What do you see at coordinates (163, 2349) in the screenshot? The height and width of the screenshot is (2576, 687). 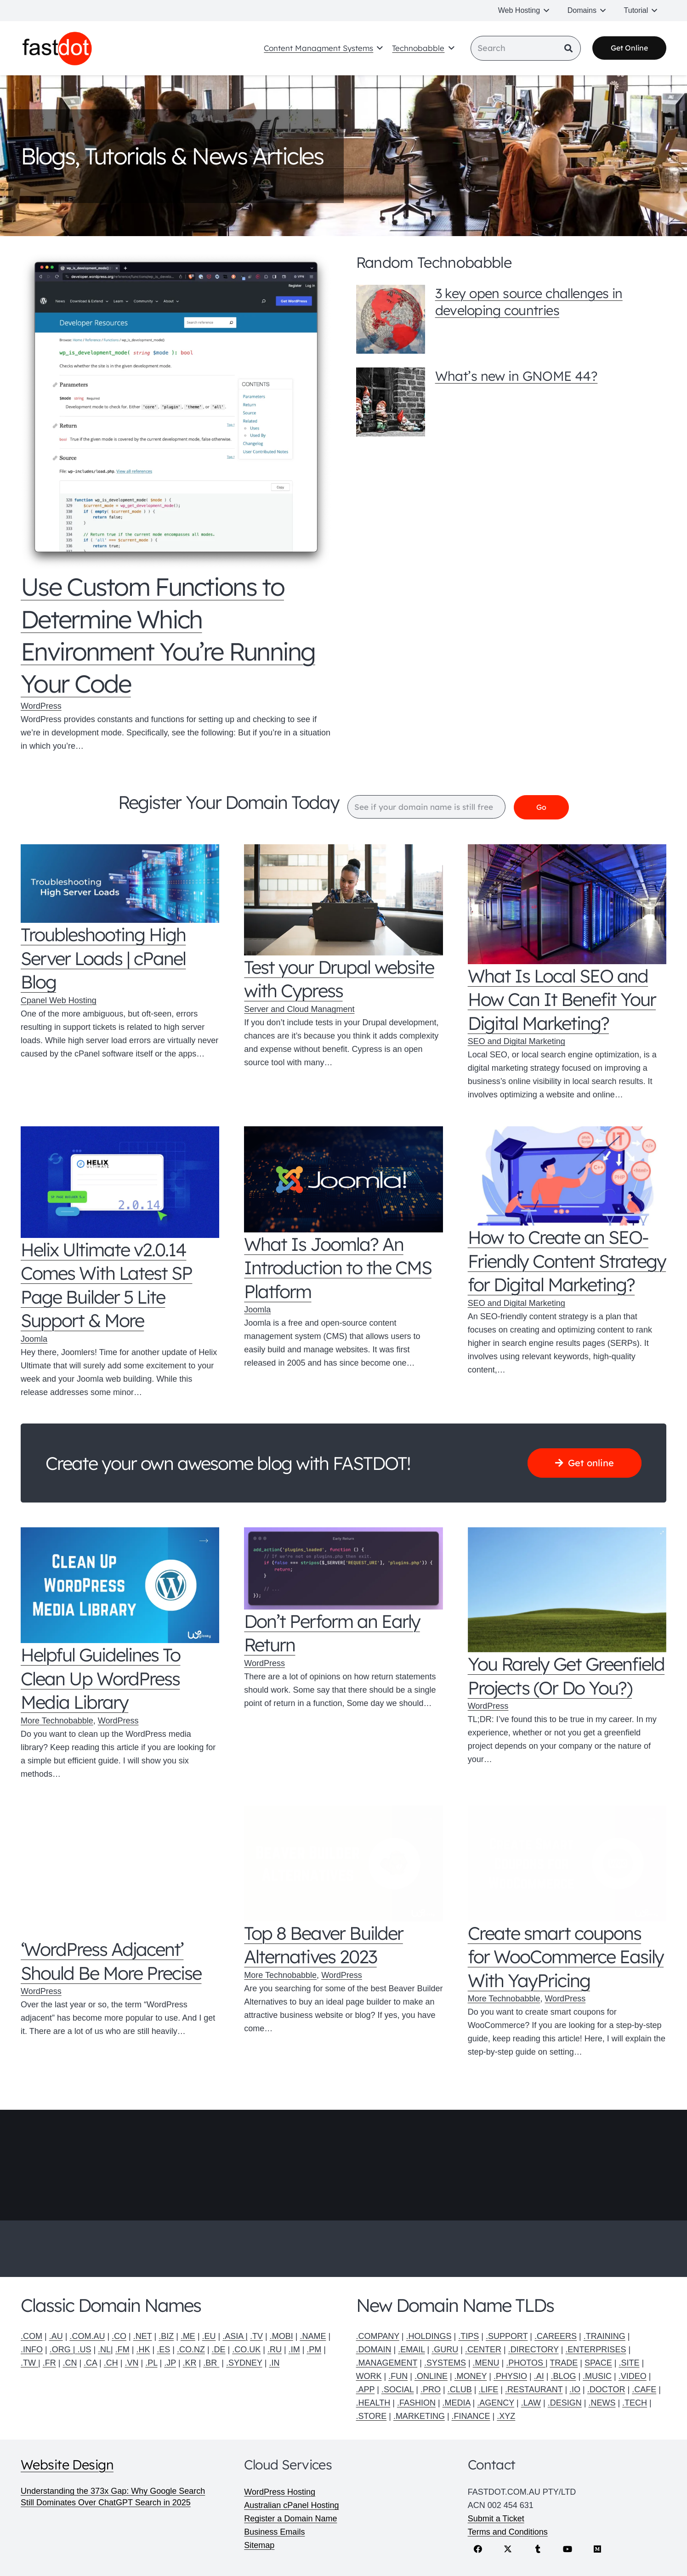 I see `.ES` at bounding box center [163, 2349].